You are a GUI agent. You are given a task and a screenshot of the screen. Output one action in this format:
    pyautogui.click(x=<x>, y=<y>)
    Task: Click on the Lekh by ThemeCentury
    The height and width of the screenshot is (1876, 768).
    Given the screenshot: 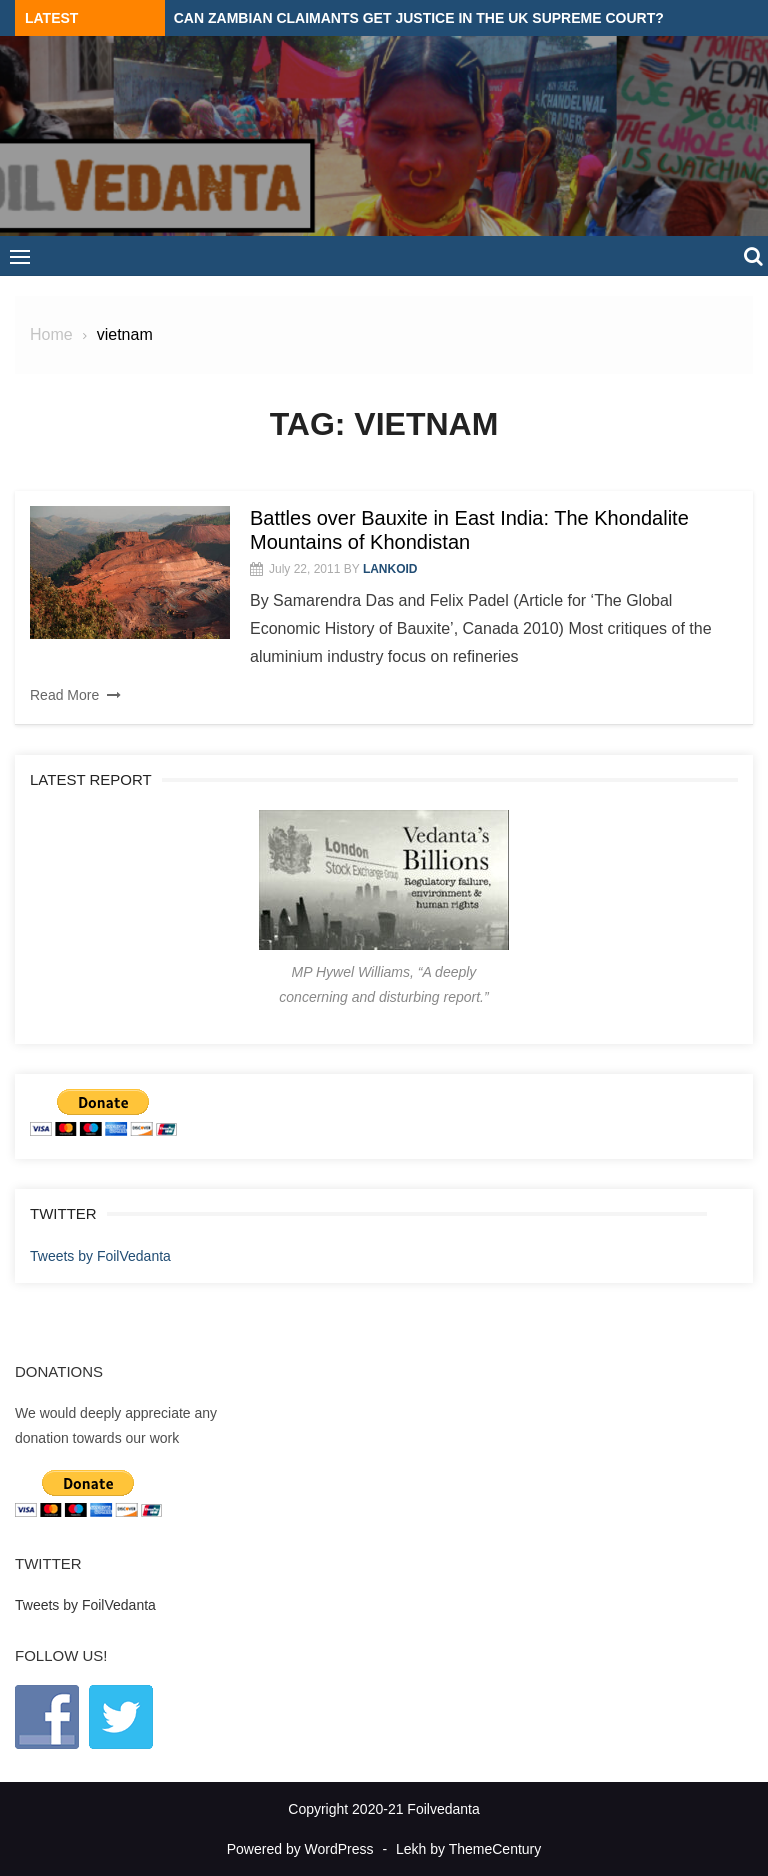 What is the action you would take?
    pyautogui.click(x=468, y=1849)
    